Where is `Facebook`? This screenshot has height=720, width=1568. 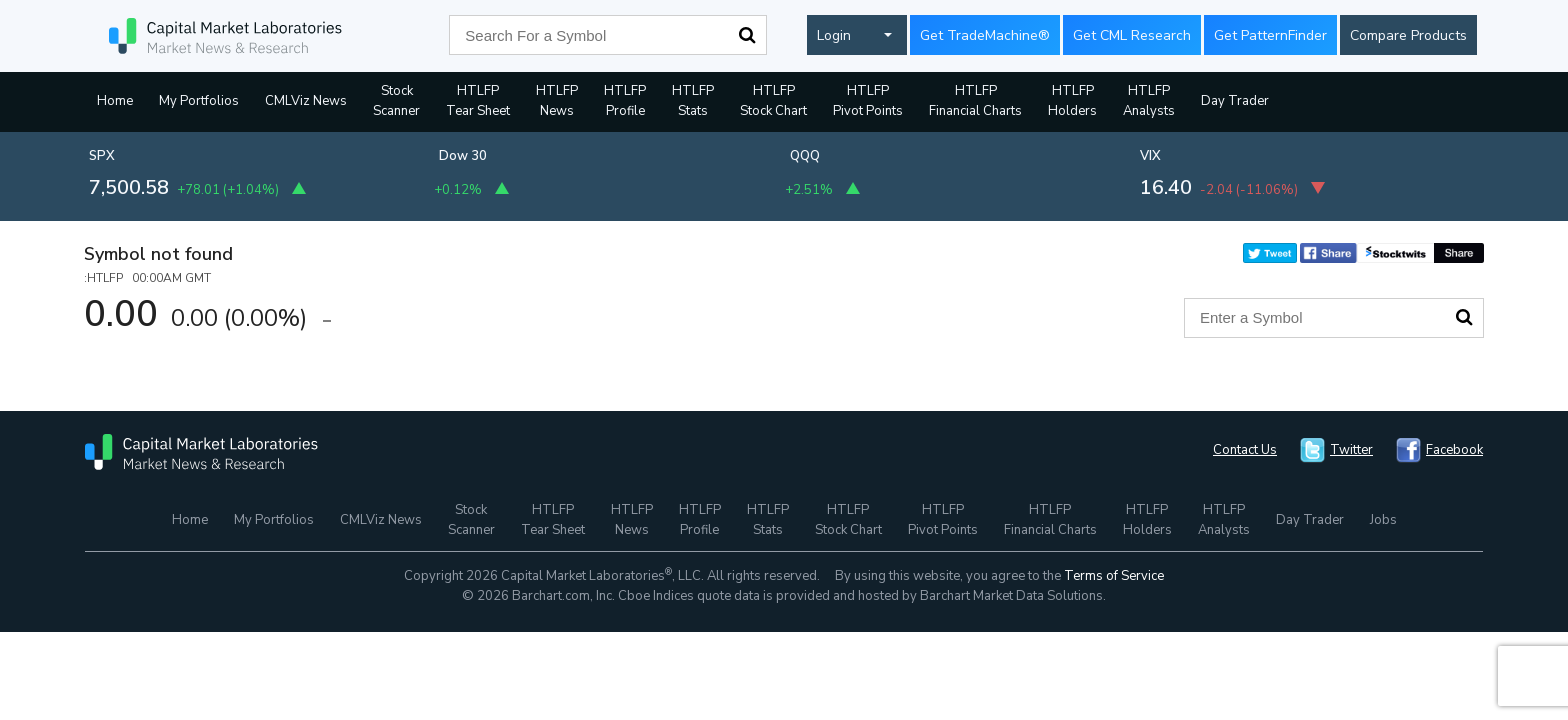
Facebook is located at coordinates (1454, 450).